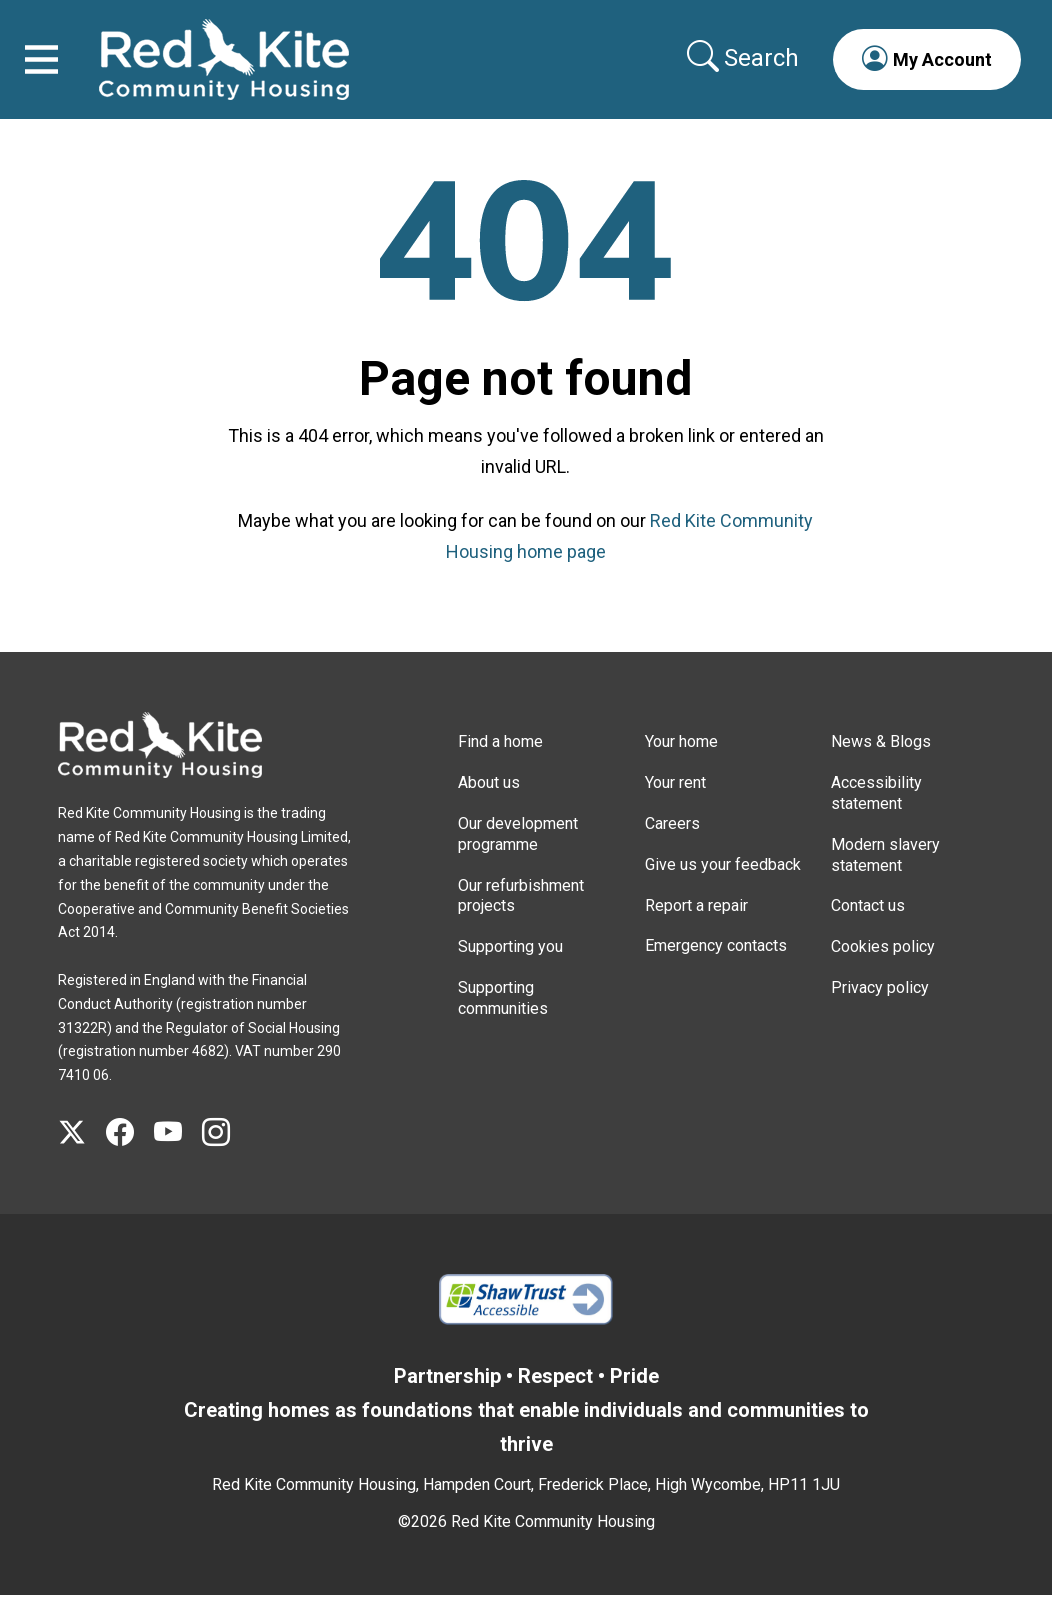 The height and width of the screenshot is (1618, 1052). What do you see at coordinates (82, 1155) in the screenshot?
I see `[Visit Red Kite Community Housing's X page]` at bounding box center [82, 1155].